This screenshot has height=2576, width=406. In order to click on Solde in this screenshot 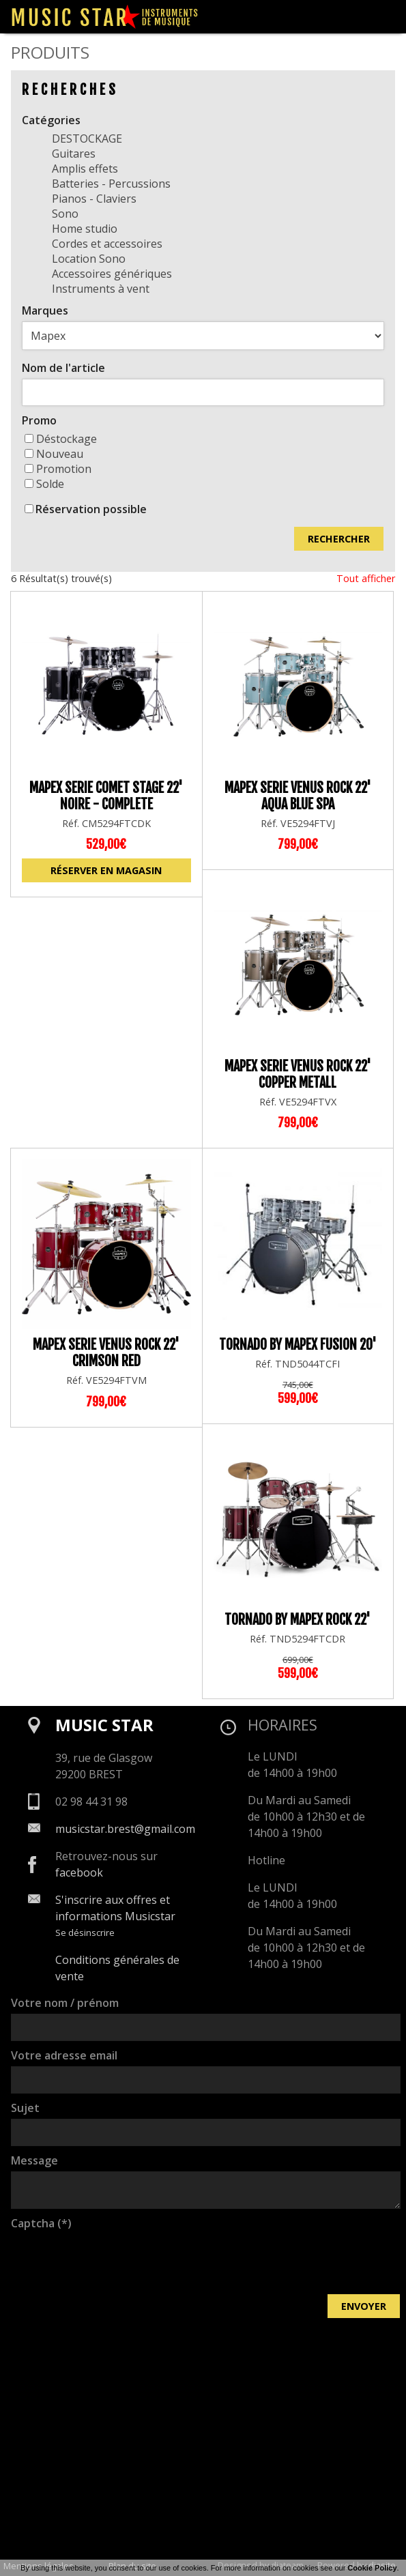, I will do `click(44, 483)`.